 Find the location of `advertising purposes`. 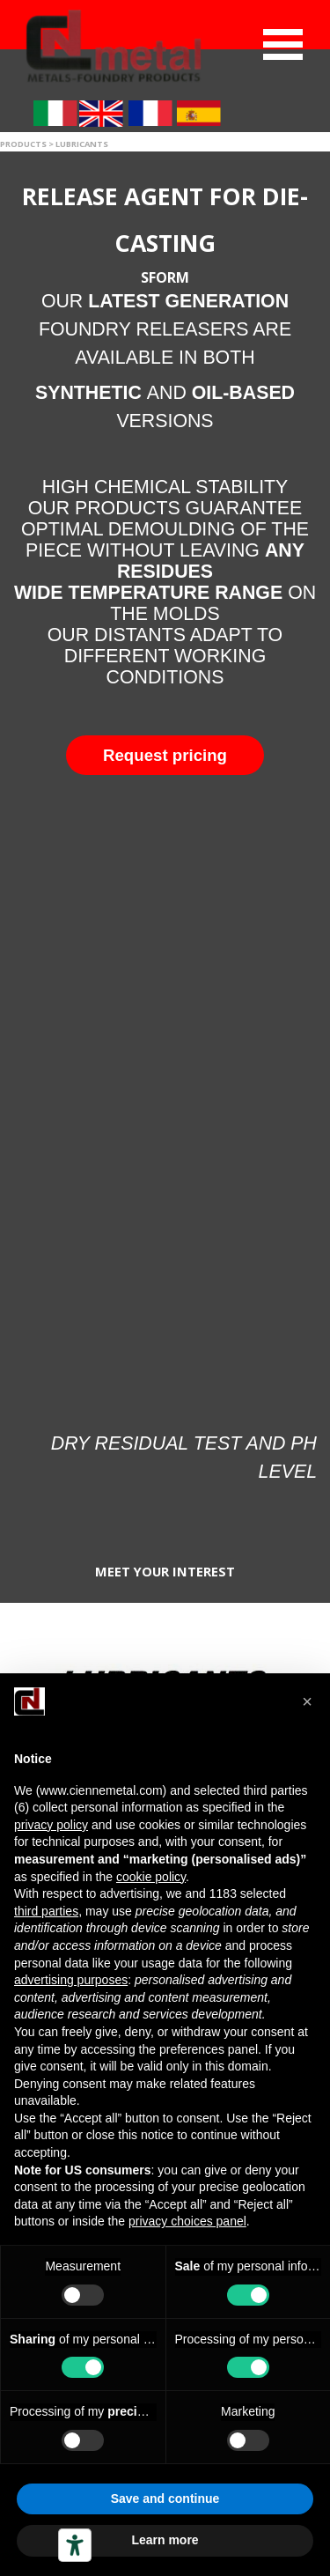

advertising purposes is located at coordinates (71, 1980).